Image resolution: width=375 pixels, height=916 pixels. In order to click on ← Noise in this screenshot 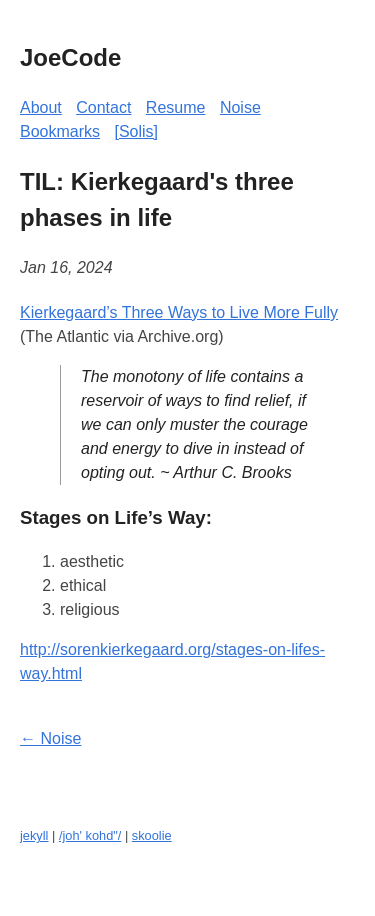, I will do `click(50, 738)`.